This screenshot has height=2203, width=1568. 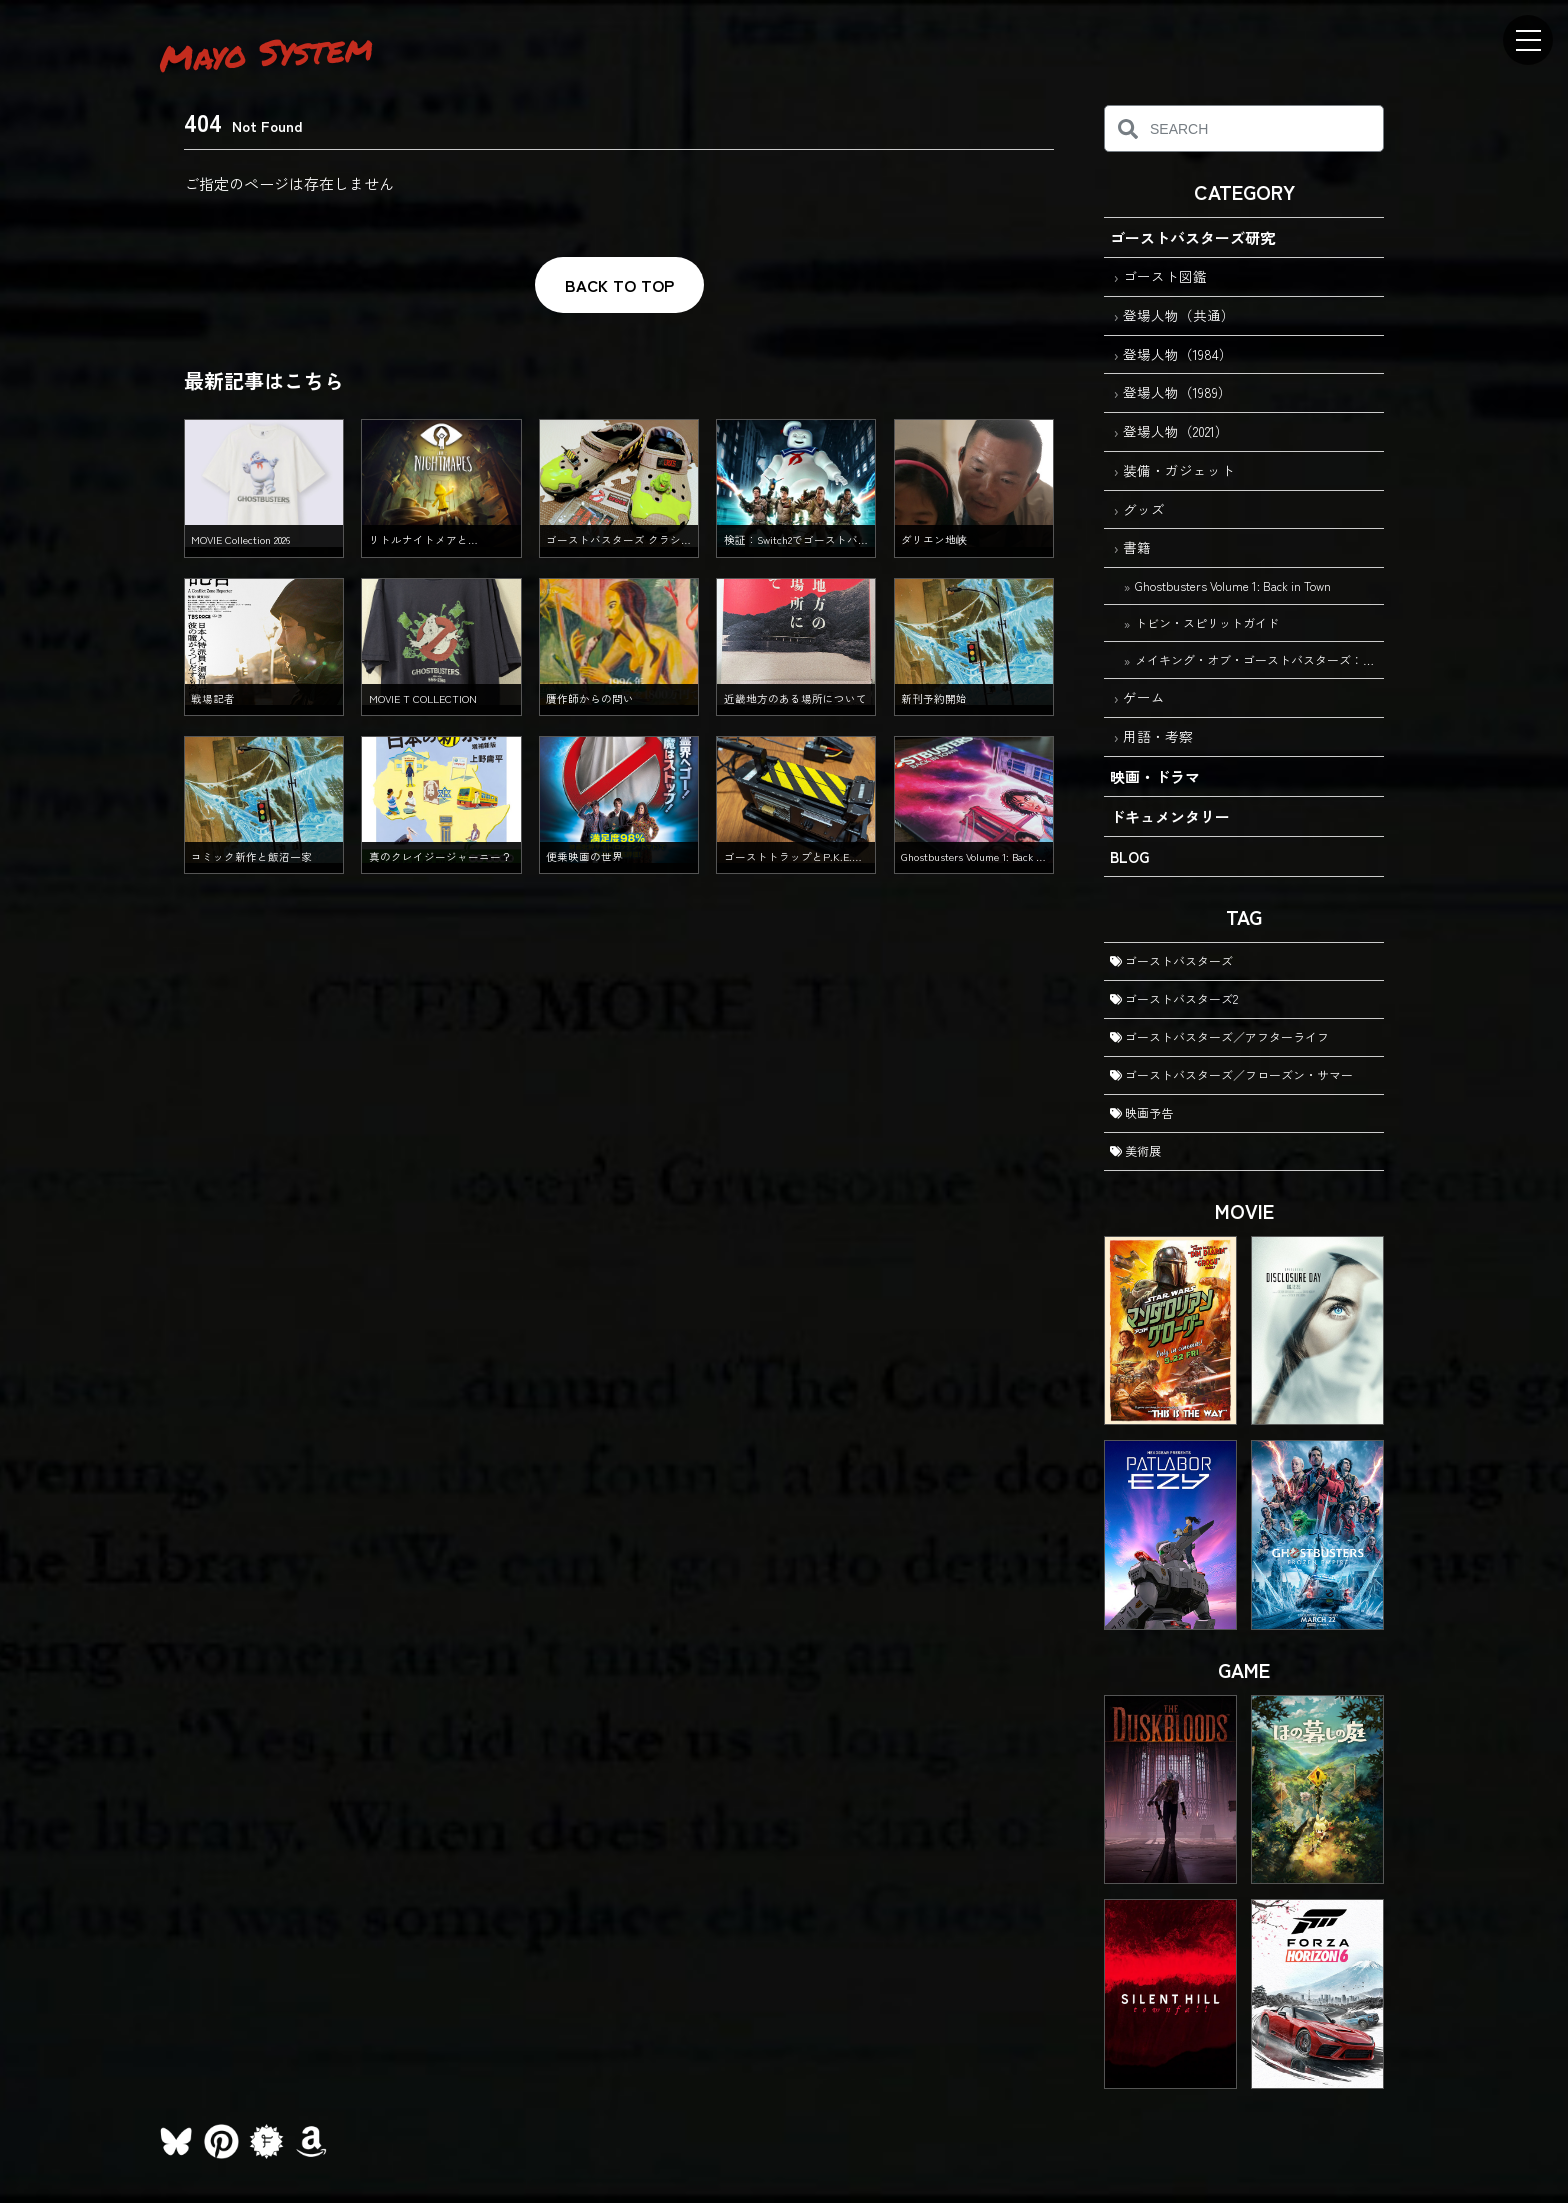 What do you see at coordinates (1141, 1112) in the screenshot?
I see `映画予告` at bounding box center [1141, 1112].